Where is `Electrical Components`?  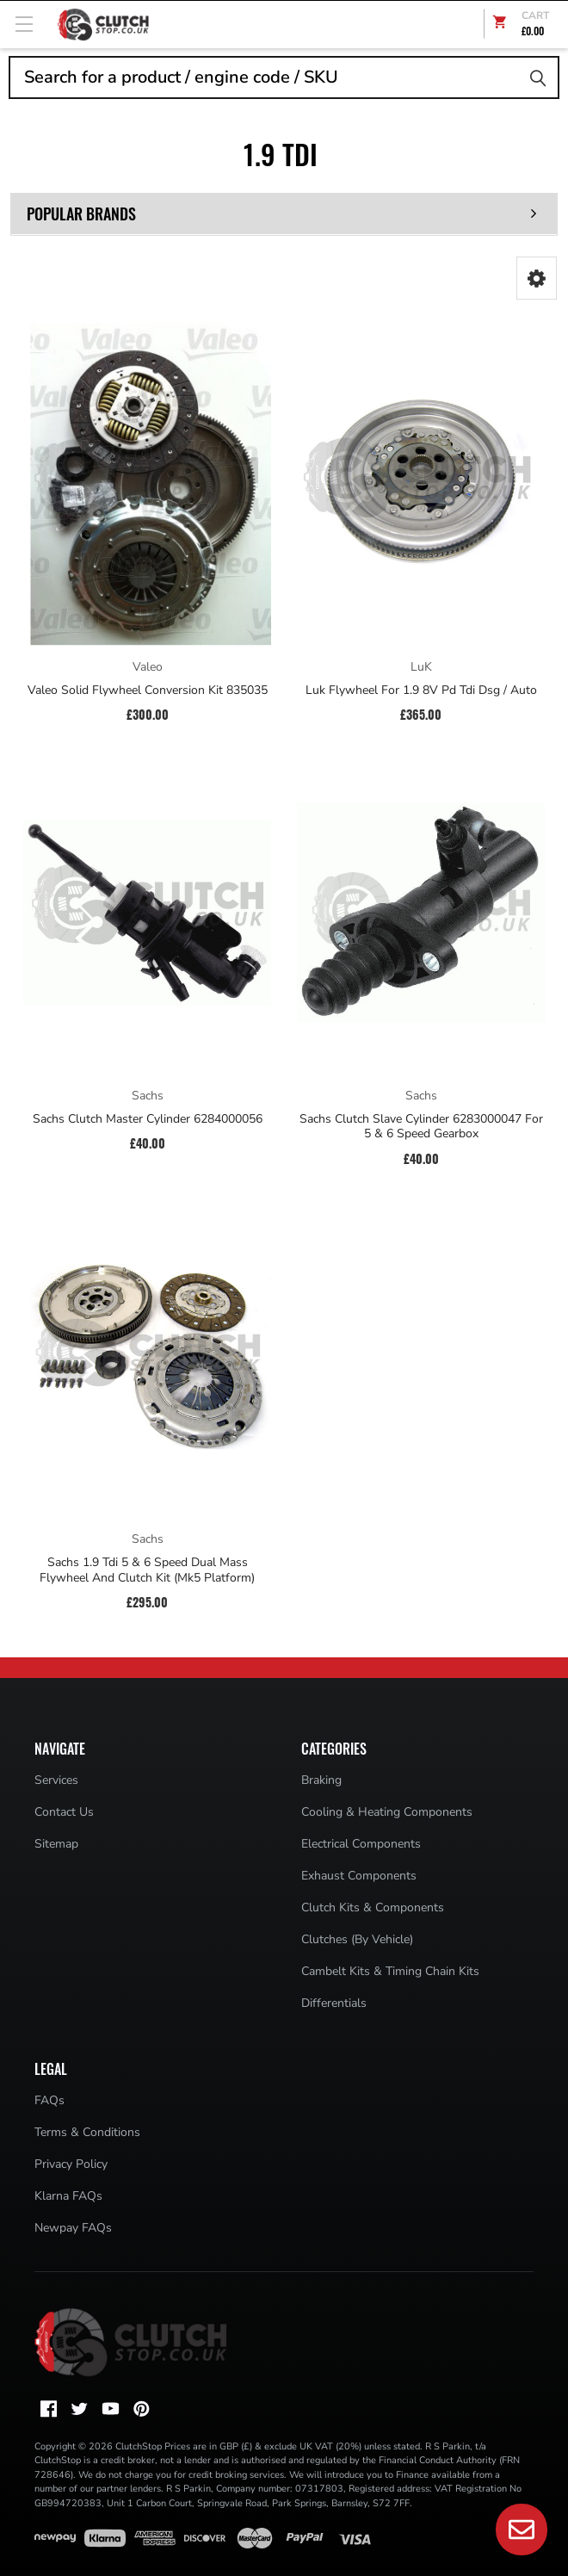 Electrical Components is located at coordinates (361, 1844).